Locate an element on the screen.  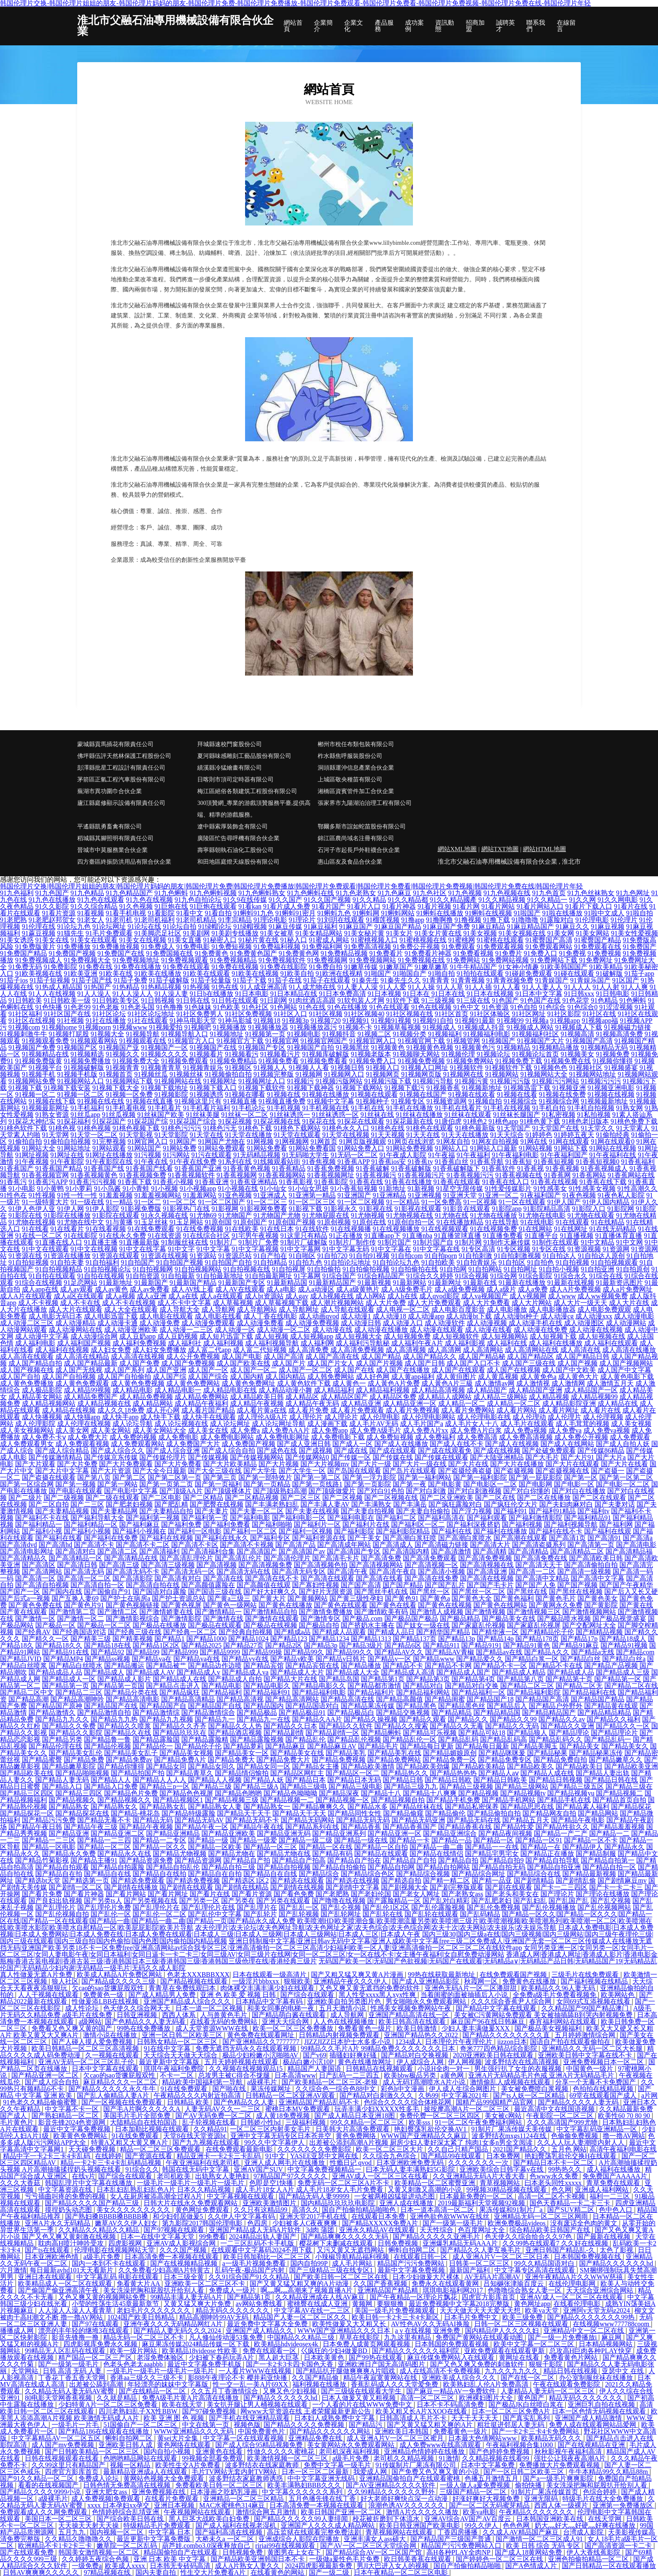
91看片下载入口 is located at coordinates (588, 906).